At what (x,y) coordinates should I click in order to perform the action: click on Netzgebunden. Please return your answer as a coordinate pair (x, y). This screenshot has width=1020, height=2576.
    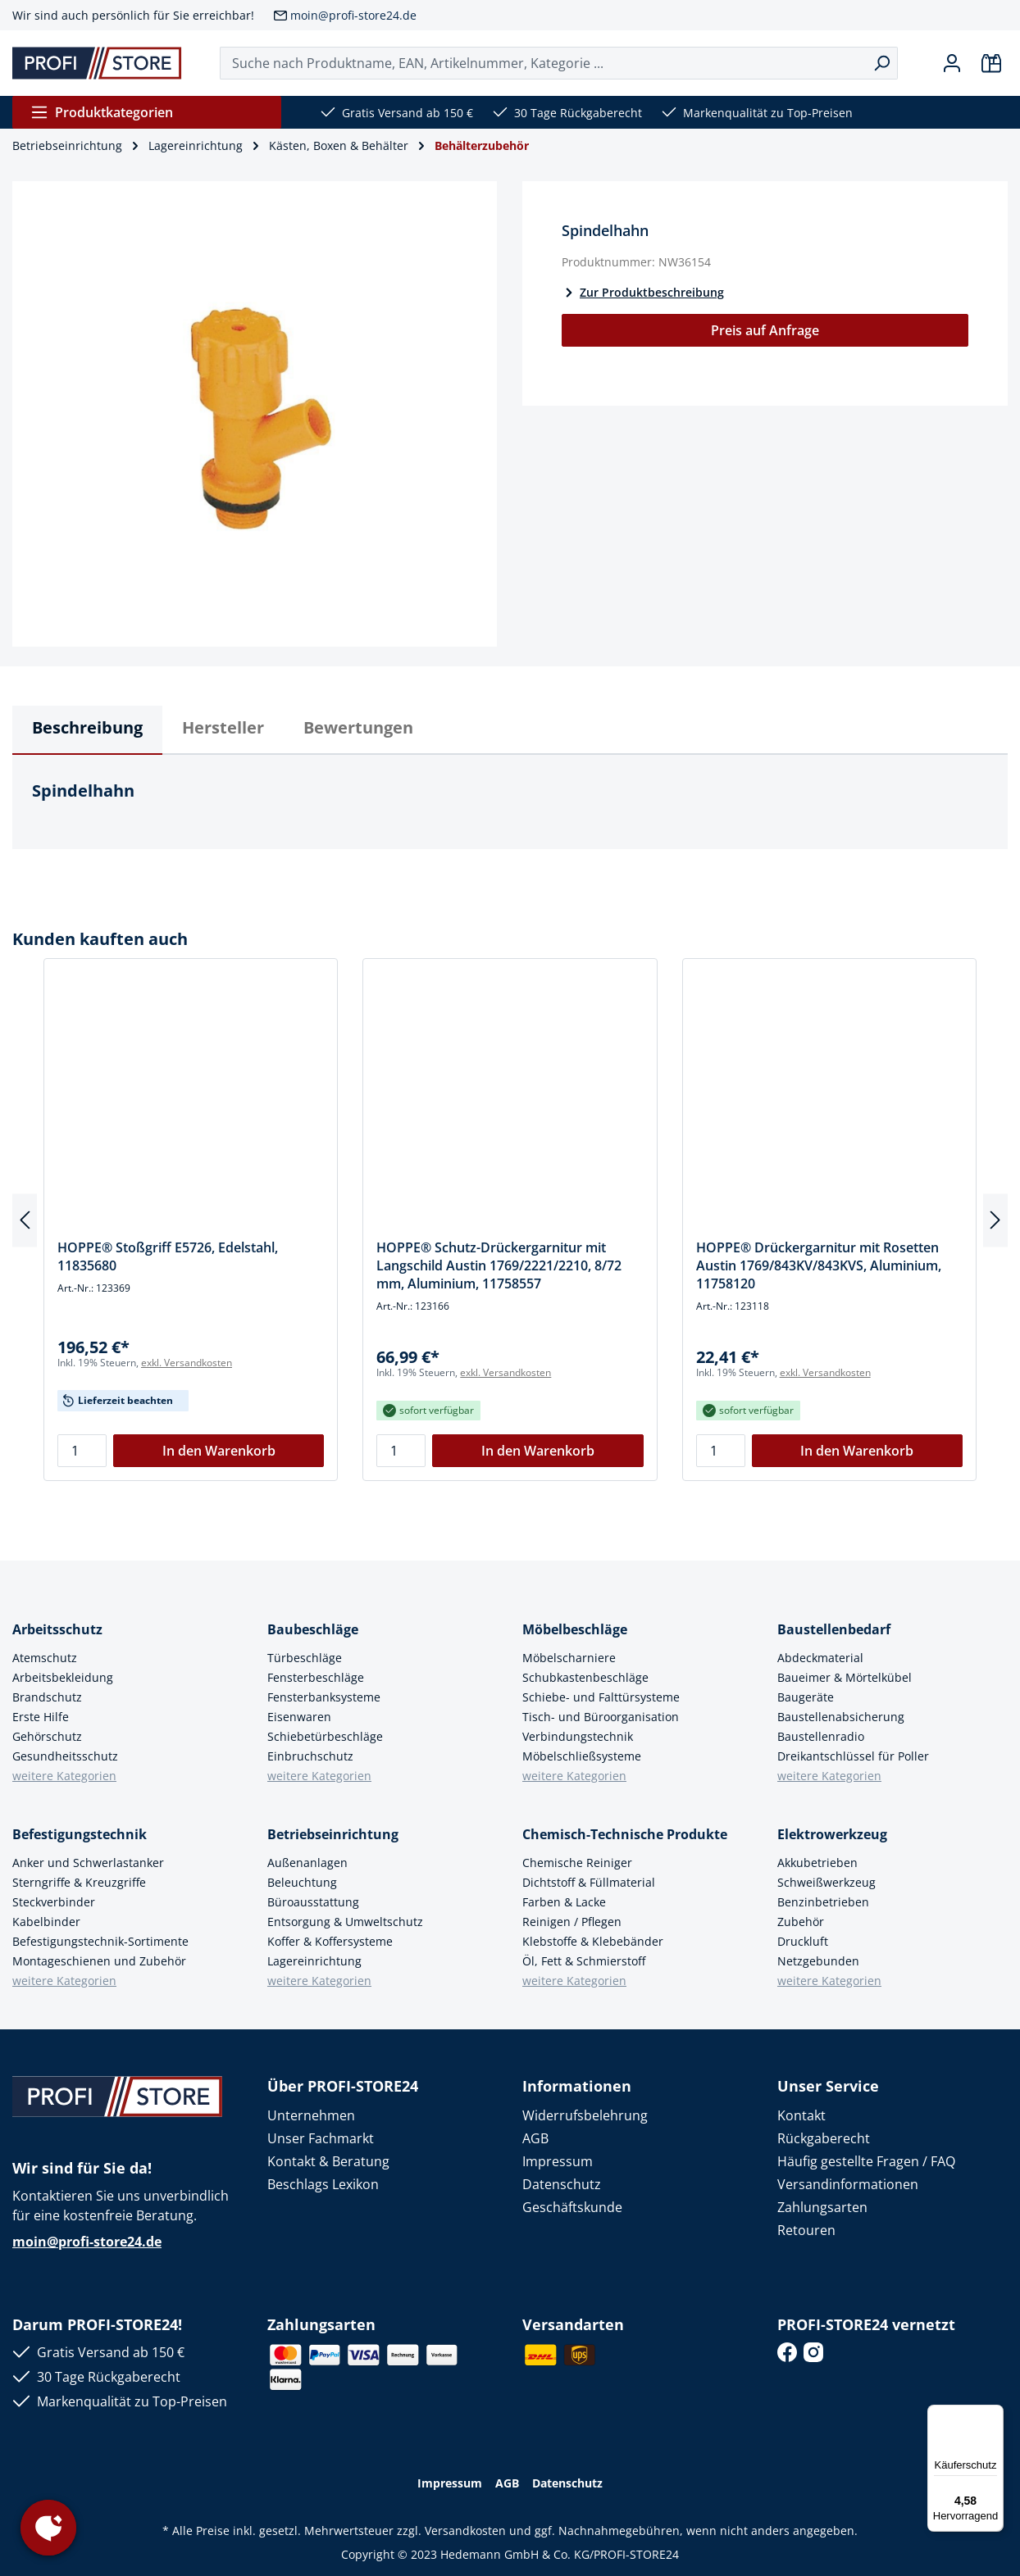
    Looking at the image, I should click on (818, 1961).